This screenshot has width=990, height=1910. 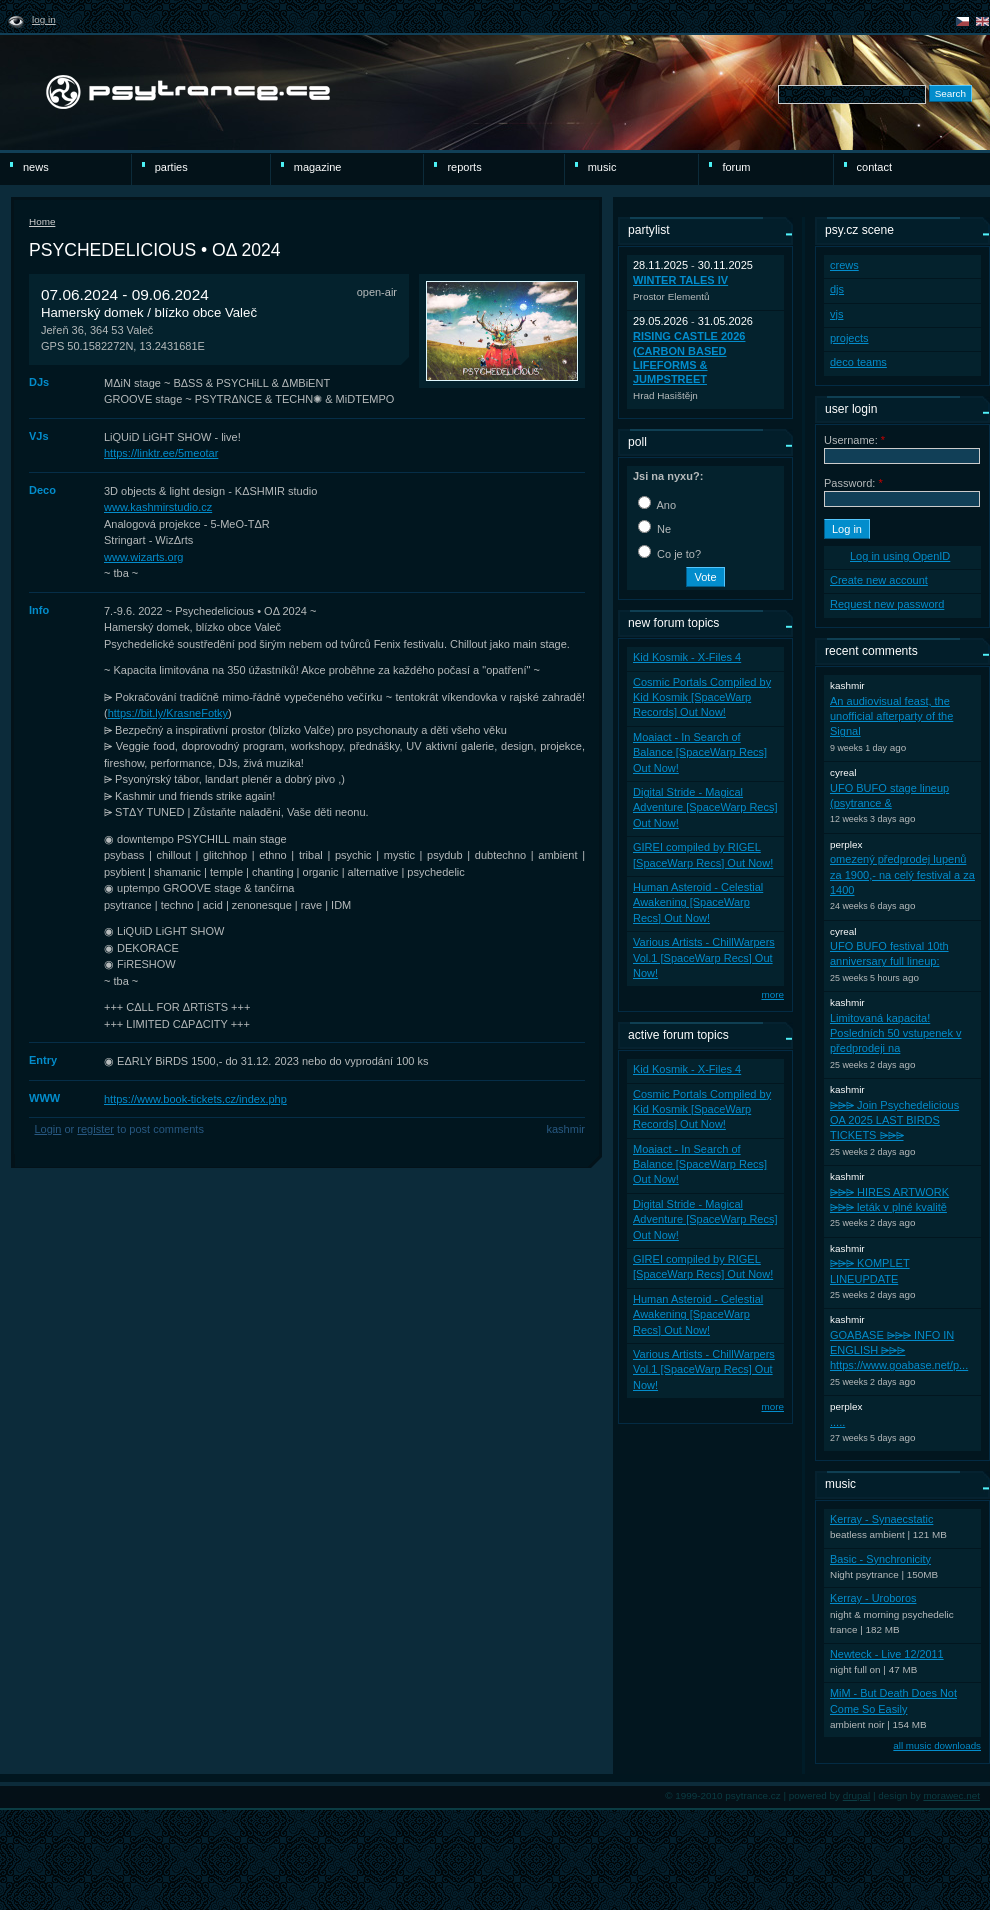 What do you see at coordinates (654, 529) in the screenshot?
I see `Ne` at bounding box center [654, 529].